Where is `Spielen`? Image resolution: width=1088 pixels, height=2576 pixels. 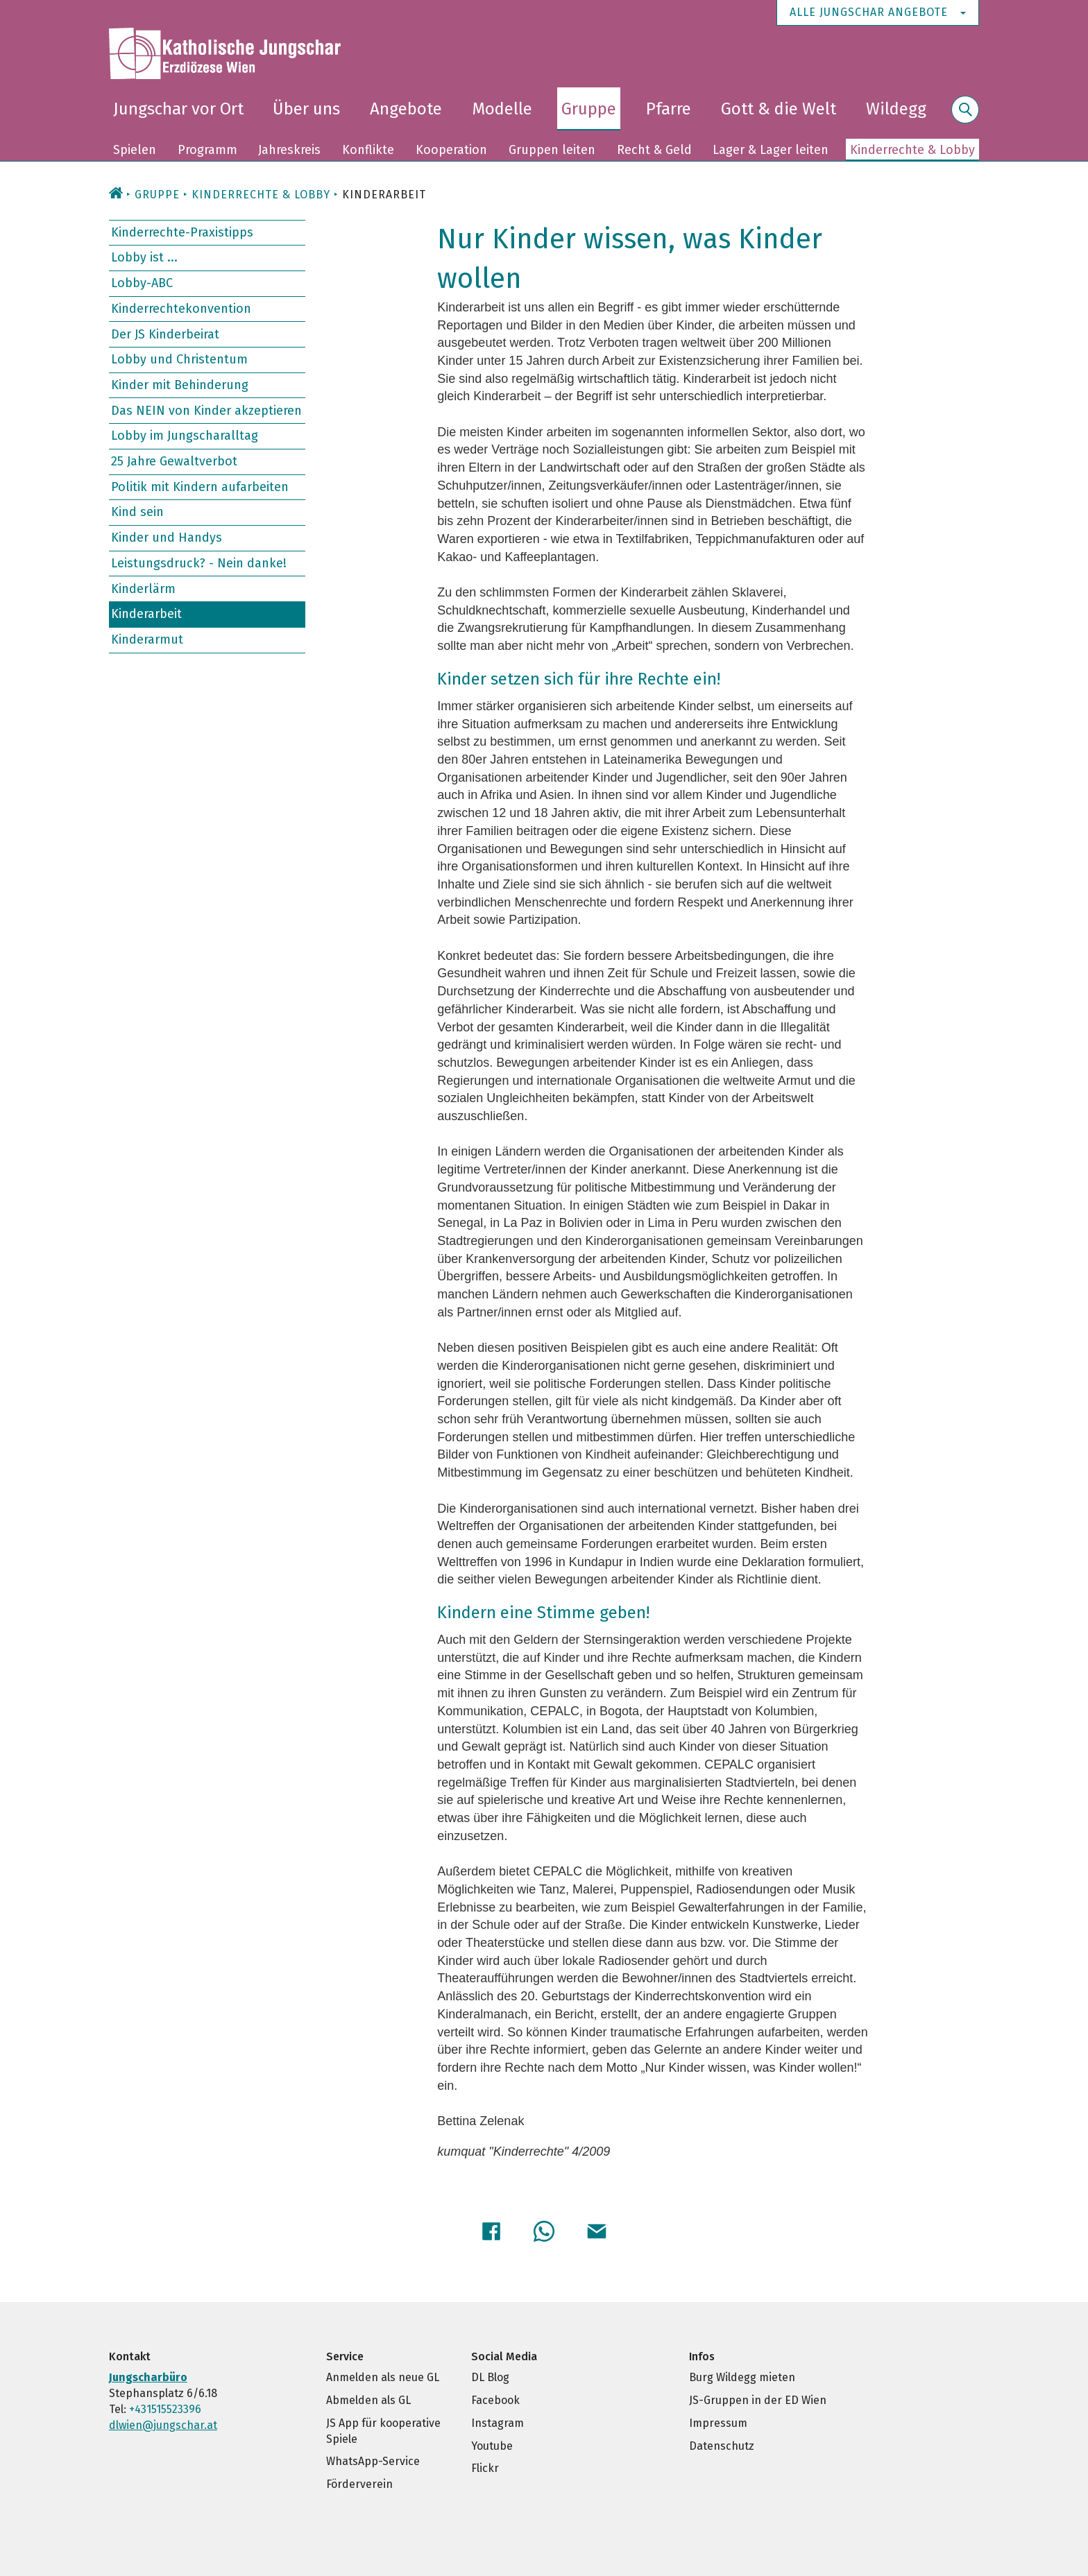
Spielen is located at coordinates (134, 149).